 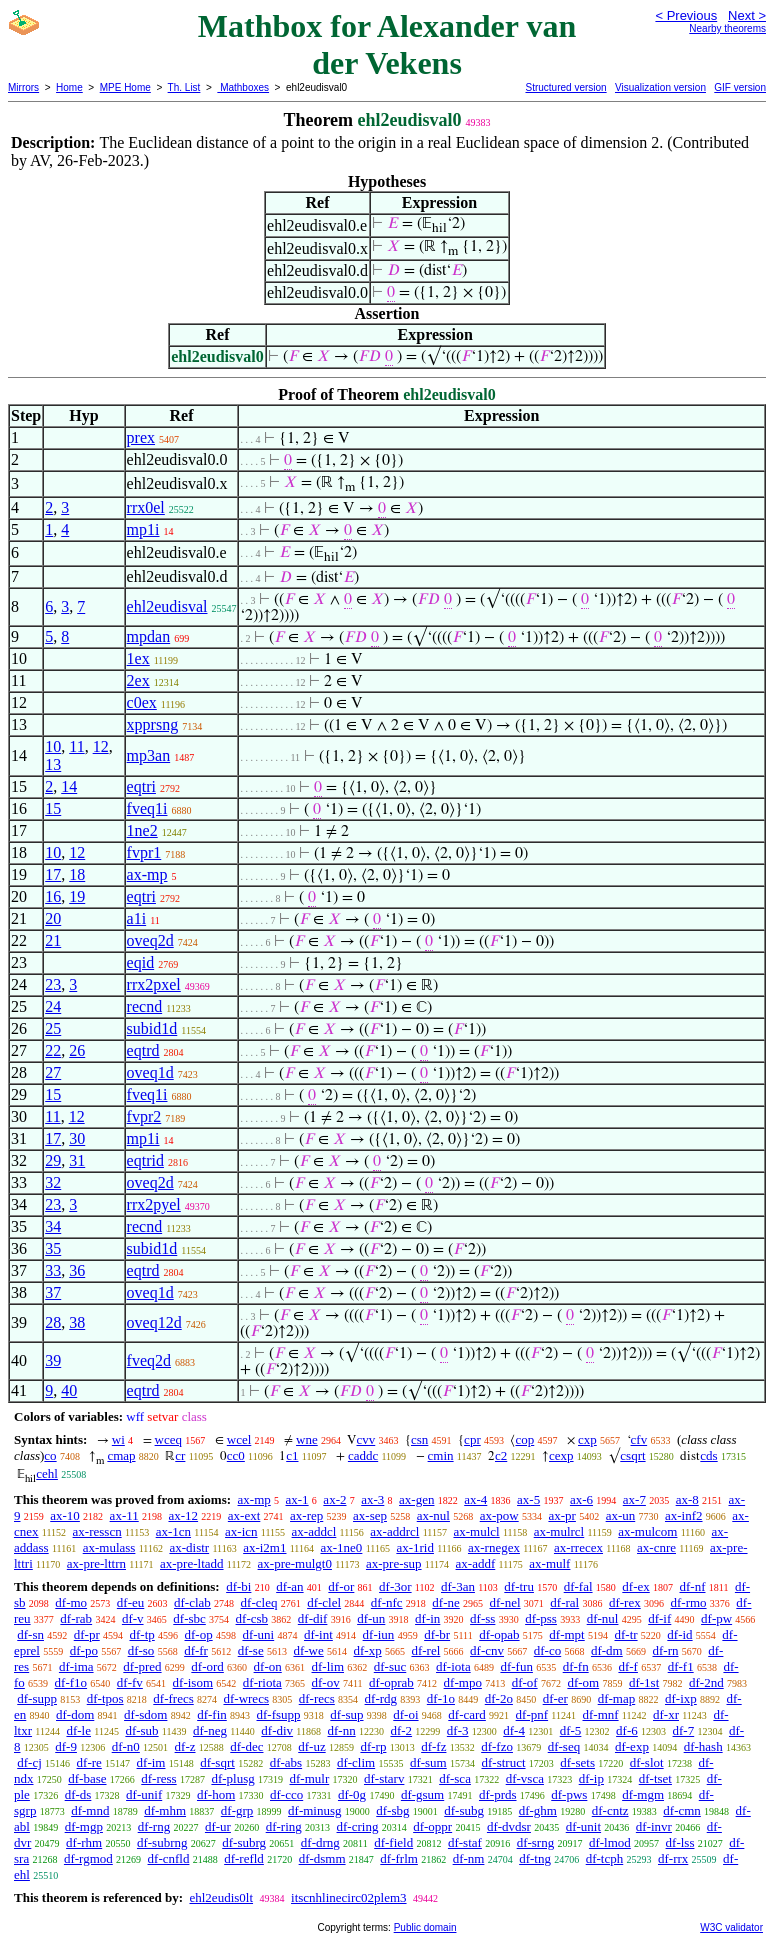 I want to click on df-mgm, so click(x=643, y=1794).